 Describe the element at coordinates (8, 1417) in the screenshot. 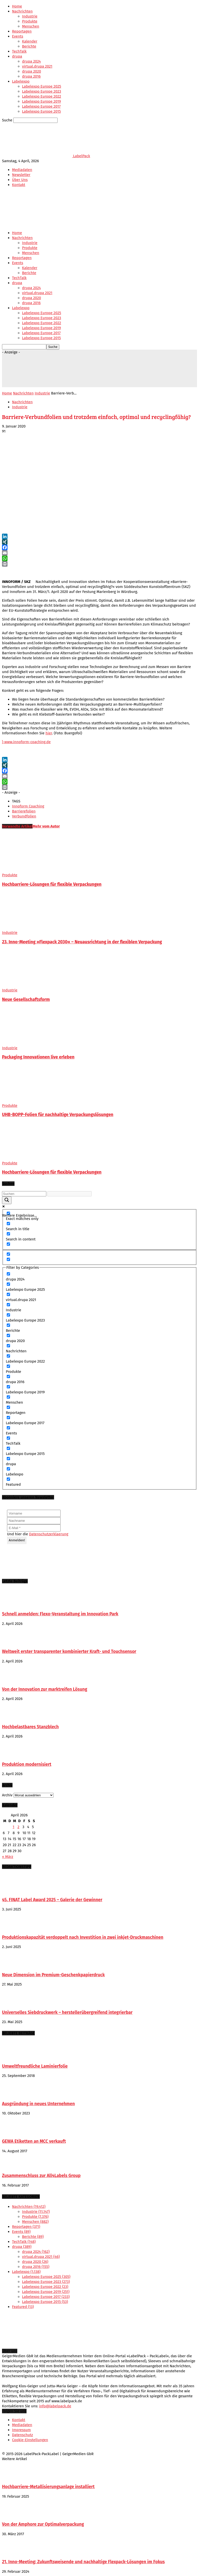

I see `[Labelexpo Europe 2017]` at that location.